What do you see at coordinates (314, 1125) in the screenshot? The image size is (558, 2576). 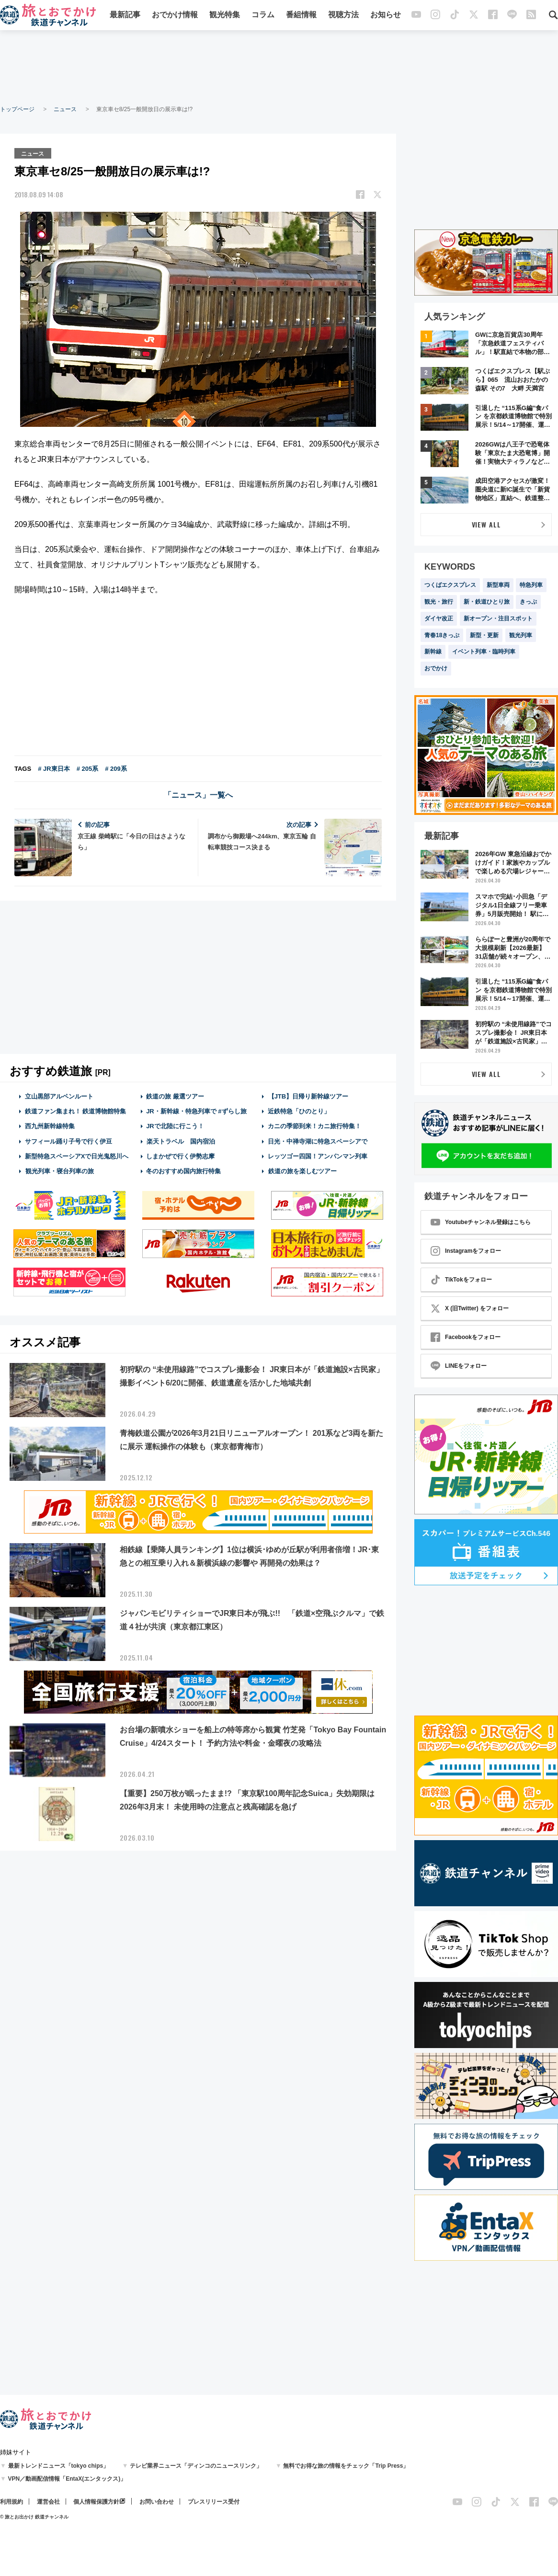 I see `カニの季節到来！カニ旅行特集！` at bounding box center [314, 1125].